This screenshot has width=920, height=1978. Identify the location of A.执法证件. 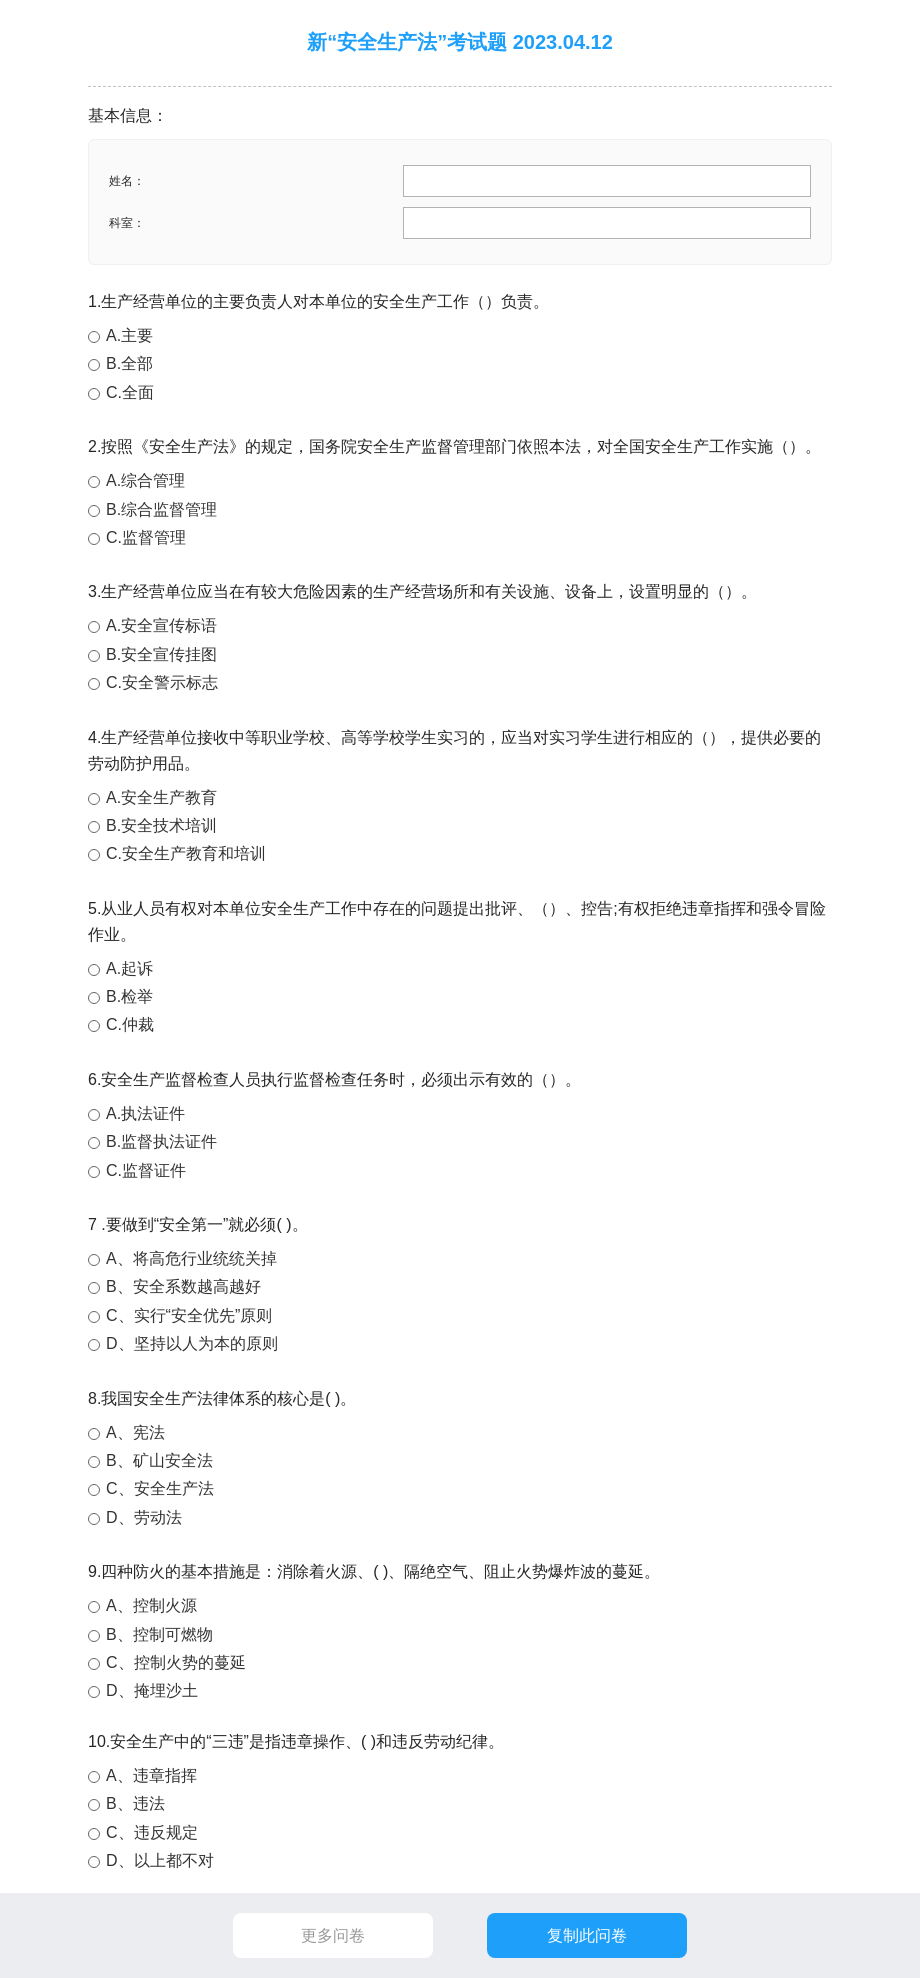
(145, 1113).